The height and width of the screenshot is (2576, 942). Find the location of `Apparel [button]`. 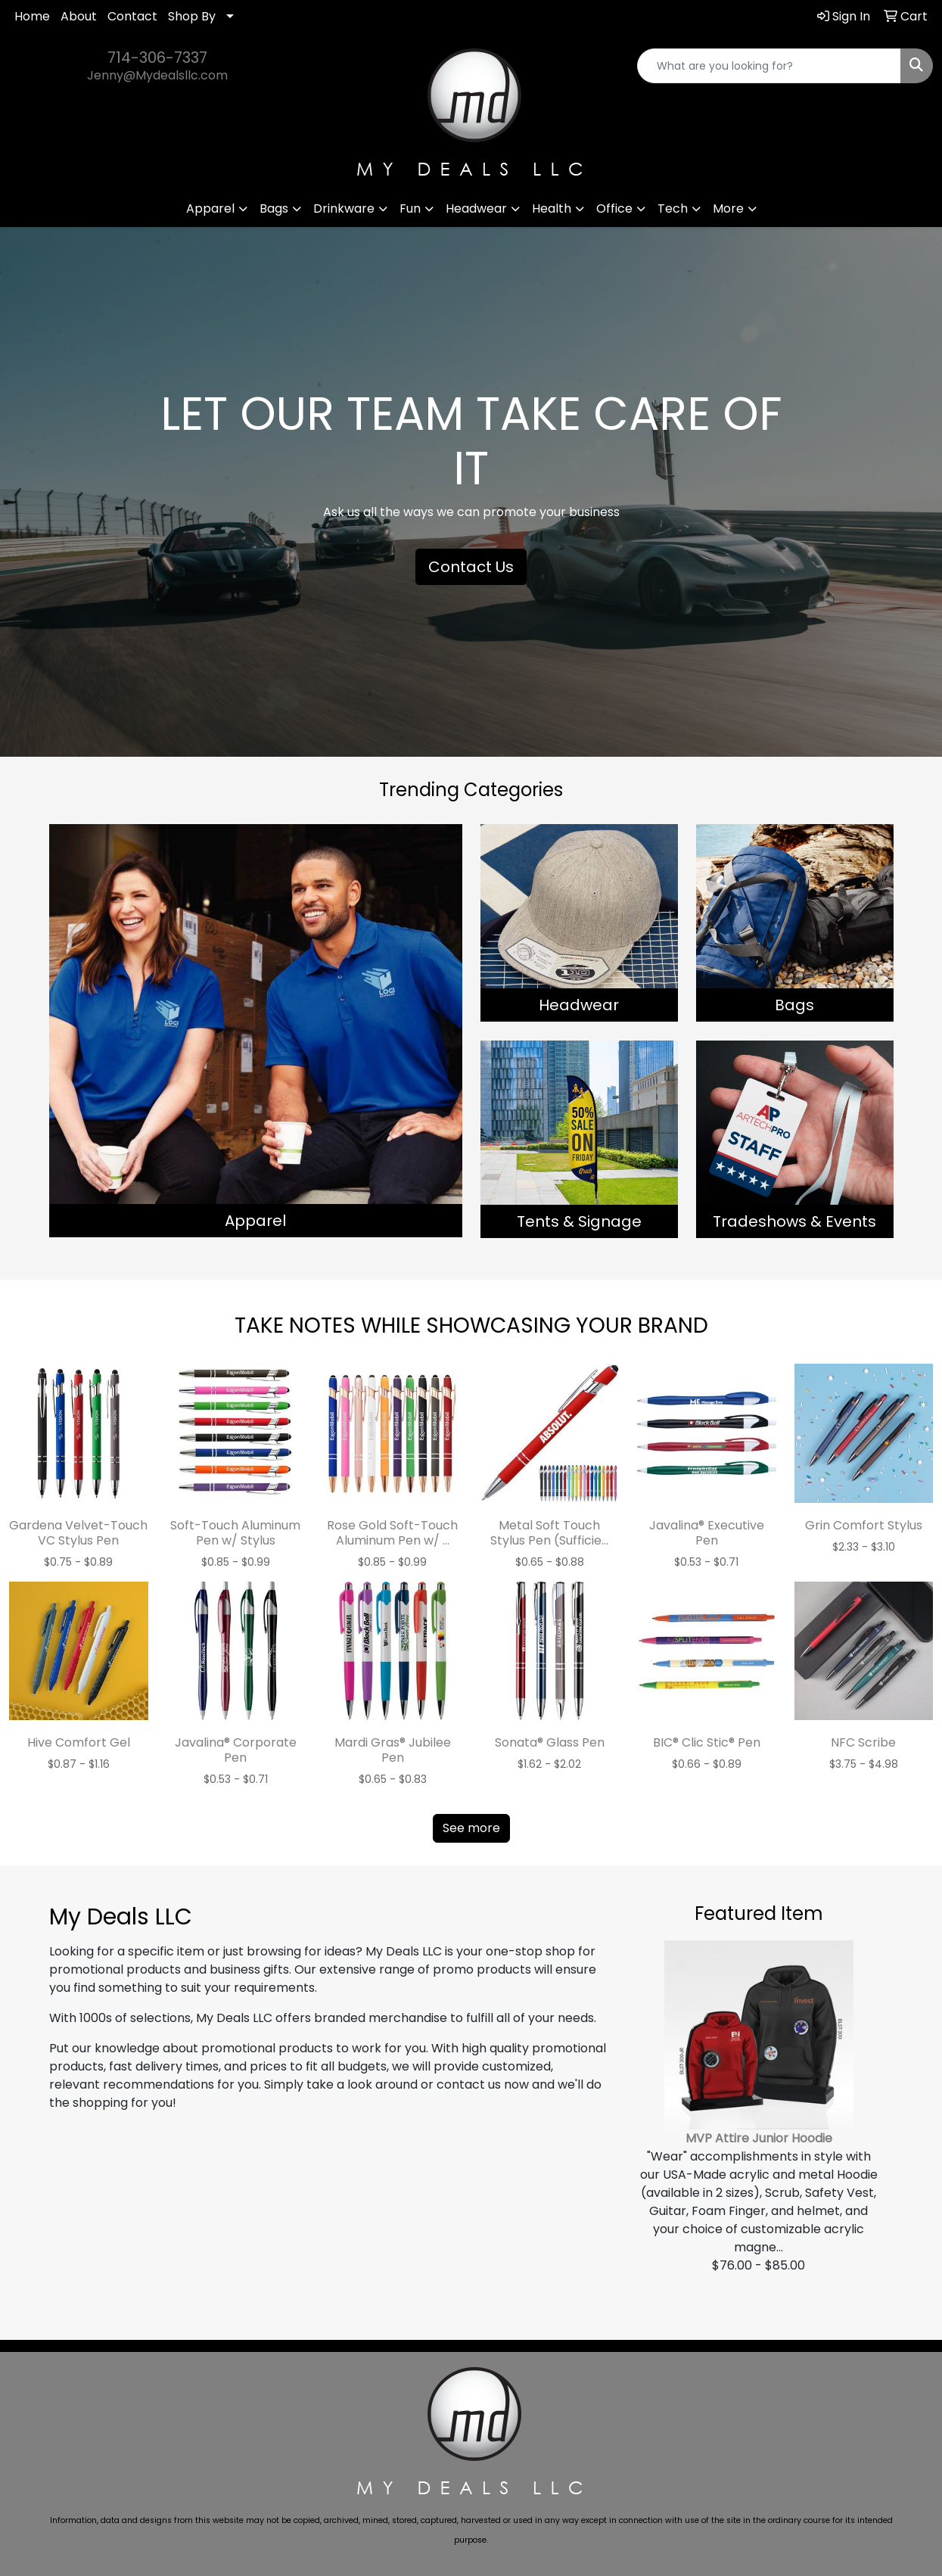

Apparel [button] is located at coordinates (210, 208).